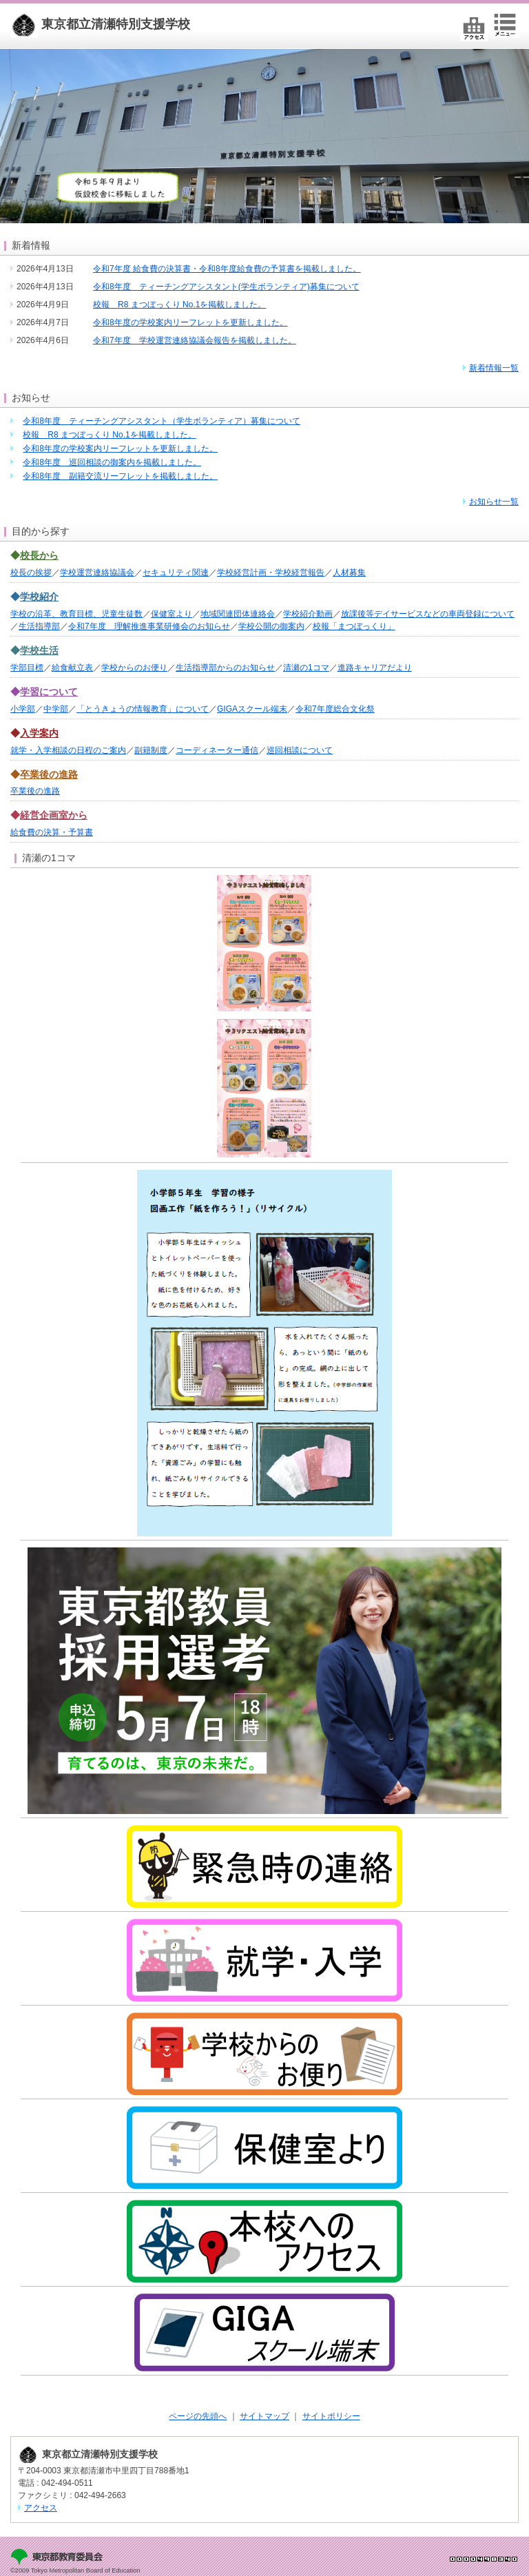 The image size is (529, 2576). What do you see at coordinates (149, 626) in the screenshot?
I see `令和7年度 理解推進事業研修会のお知らせ` at bounding box center [149, 626].